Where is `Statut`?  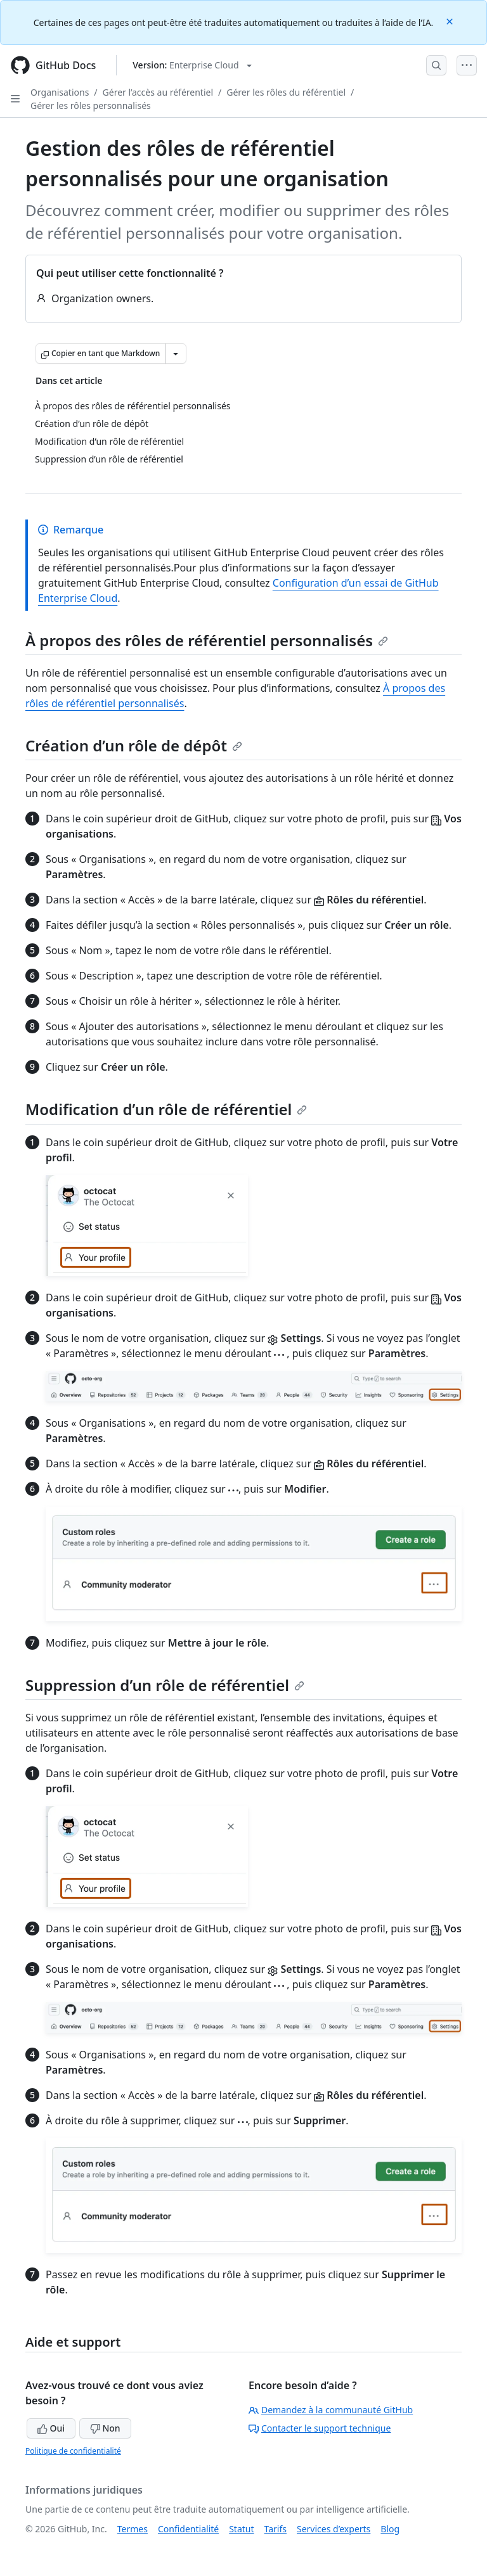 Statut is located at coordinates (241, 2529).